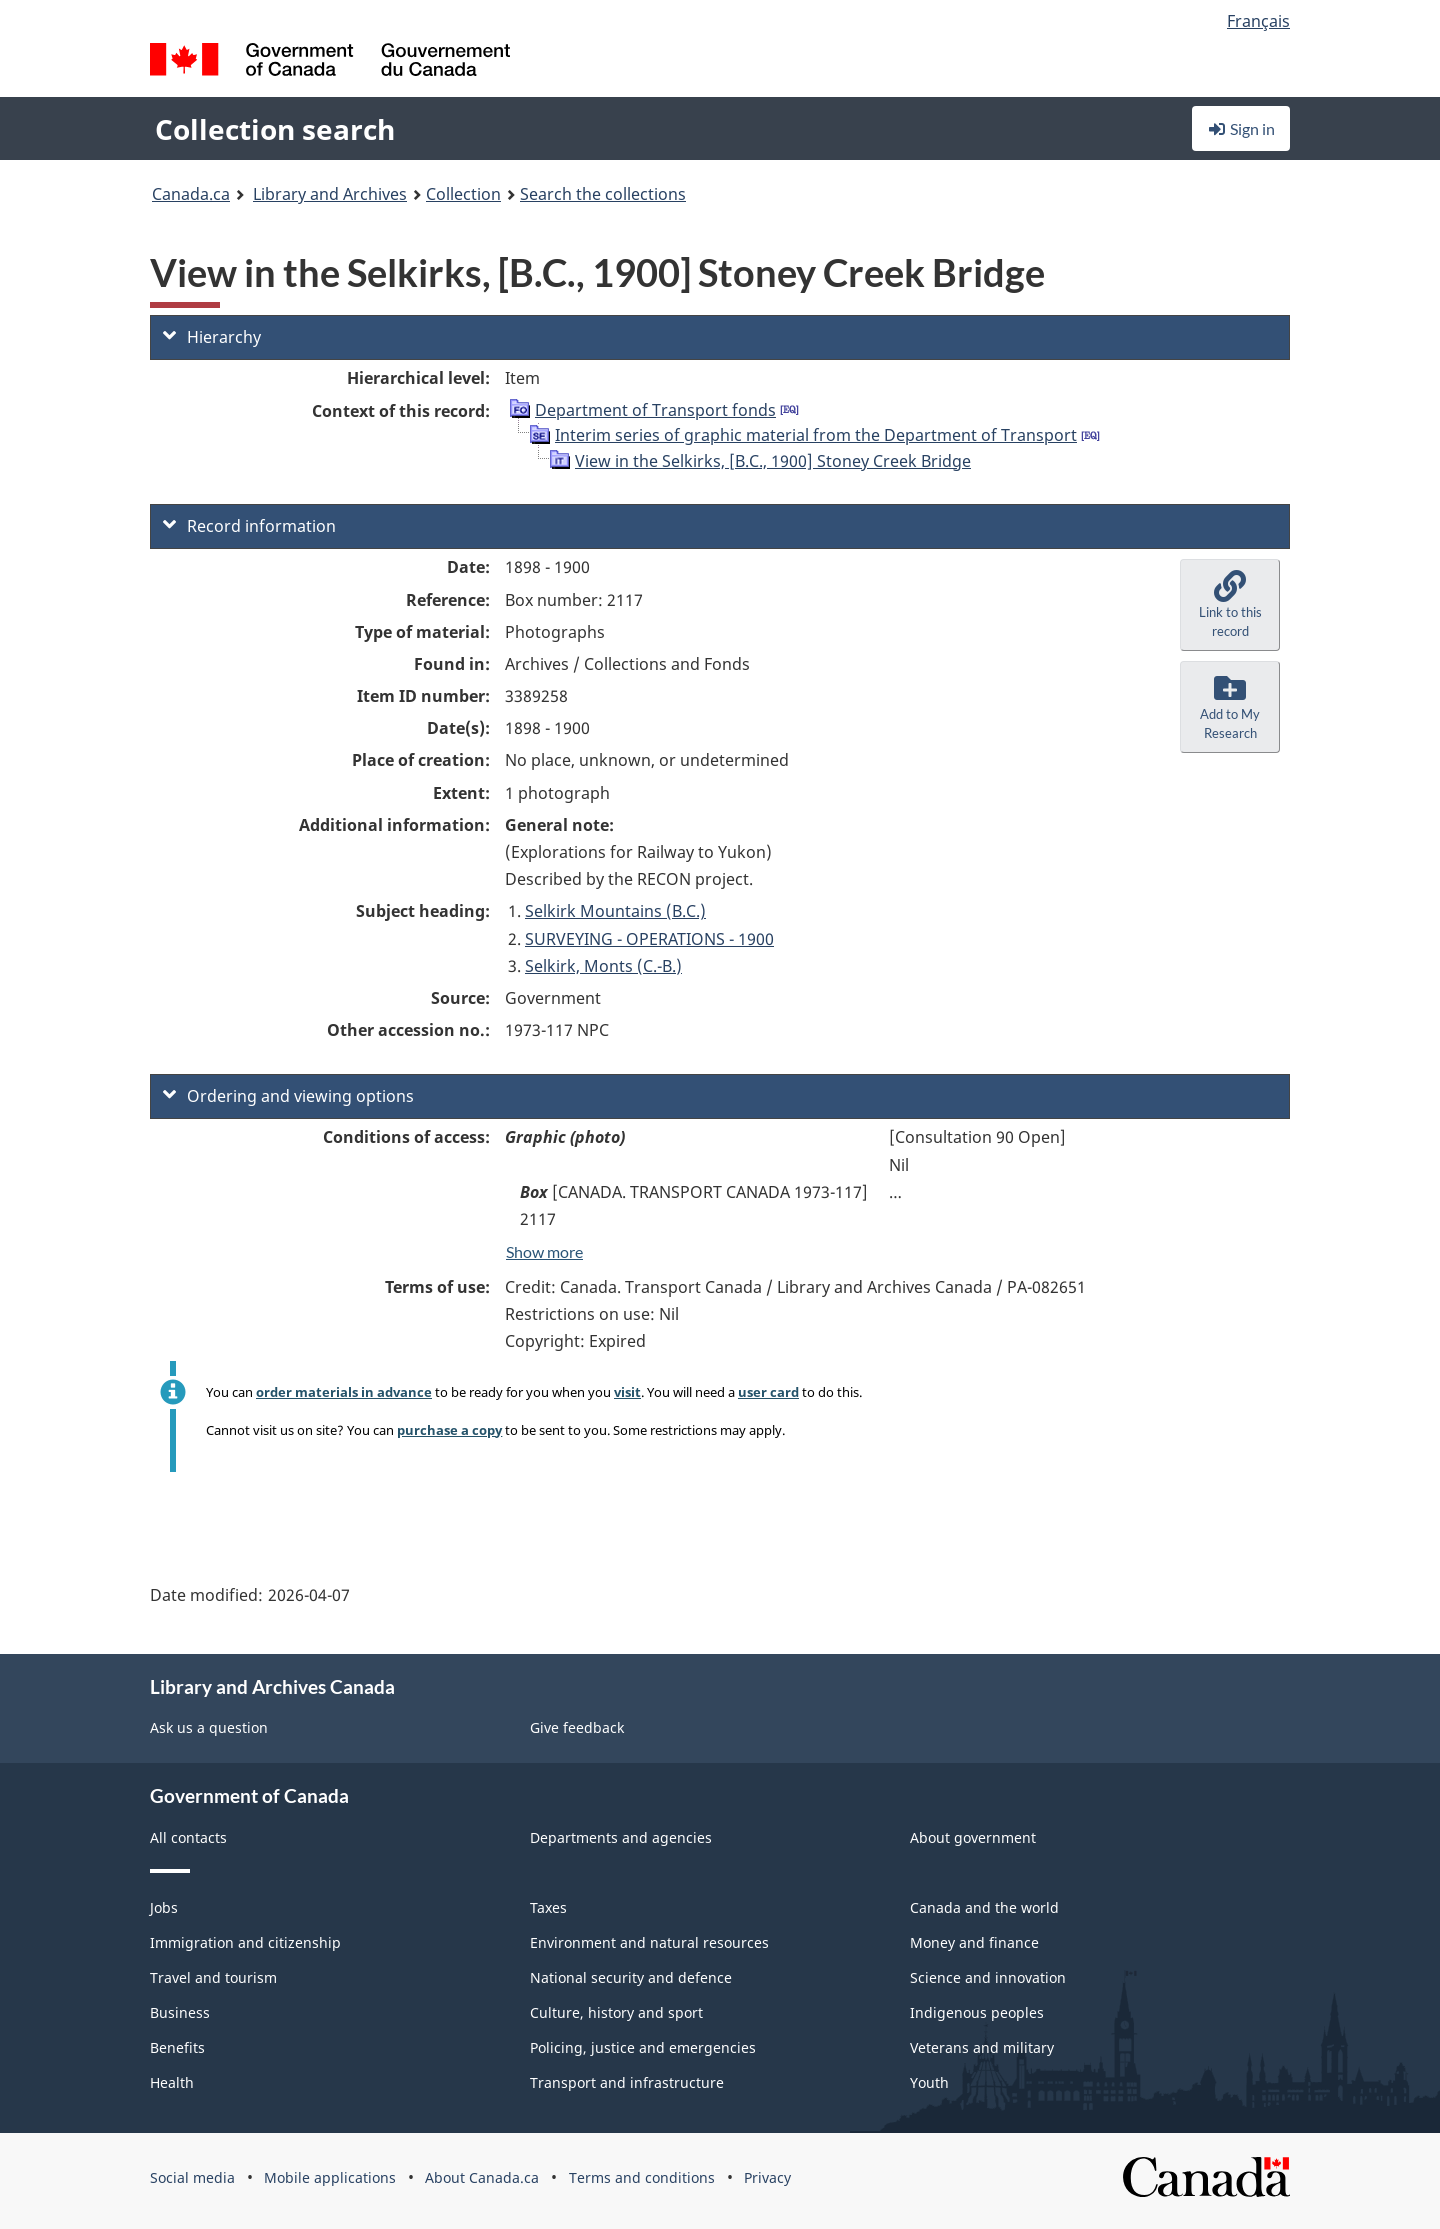  I want to click on Travel and tourism, so click(213, 1977).